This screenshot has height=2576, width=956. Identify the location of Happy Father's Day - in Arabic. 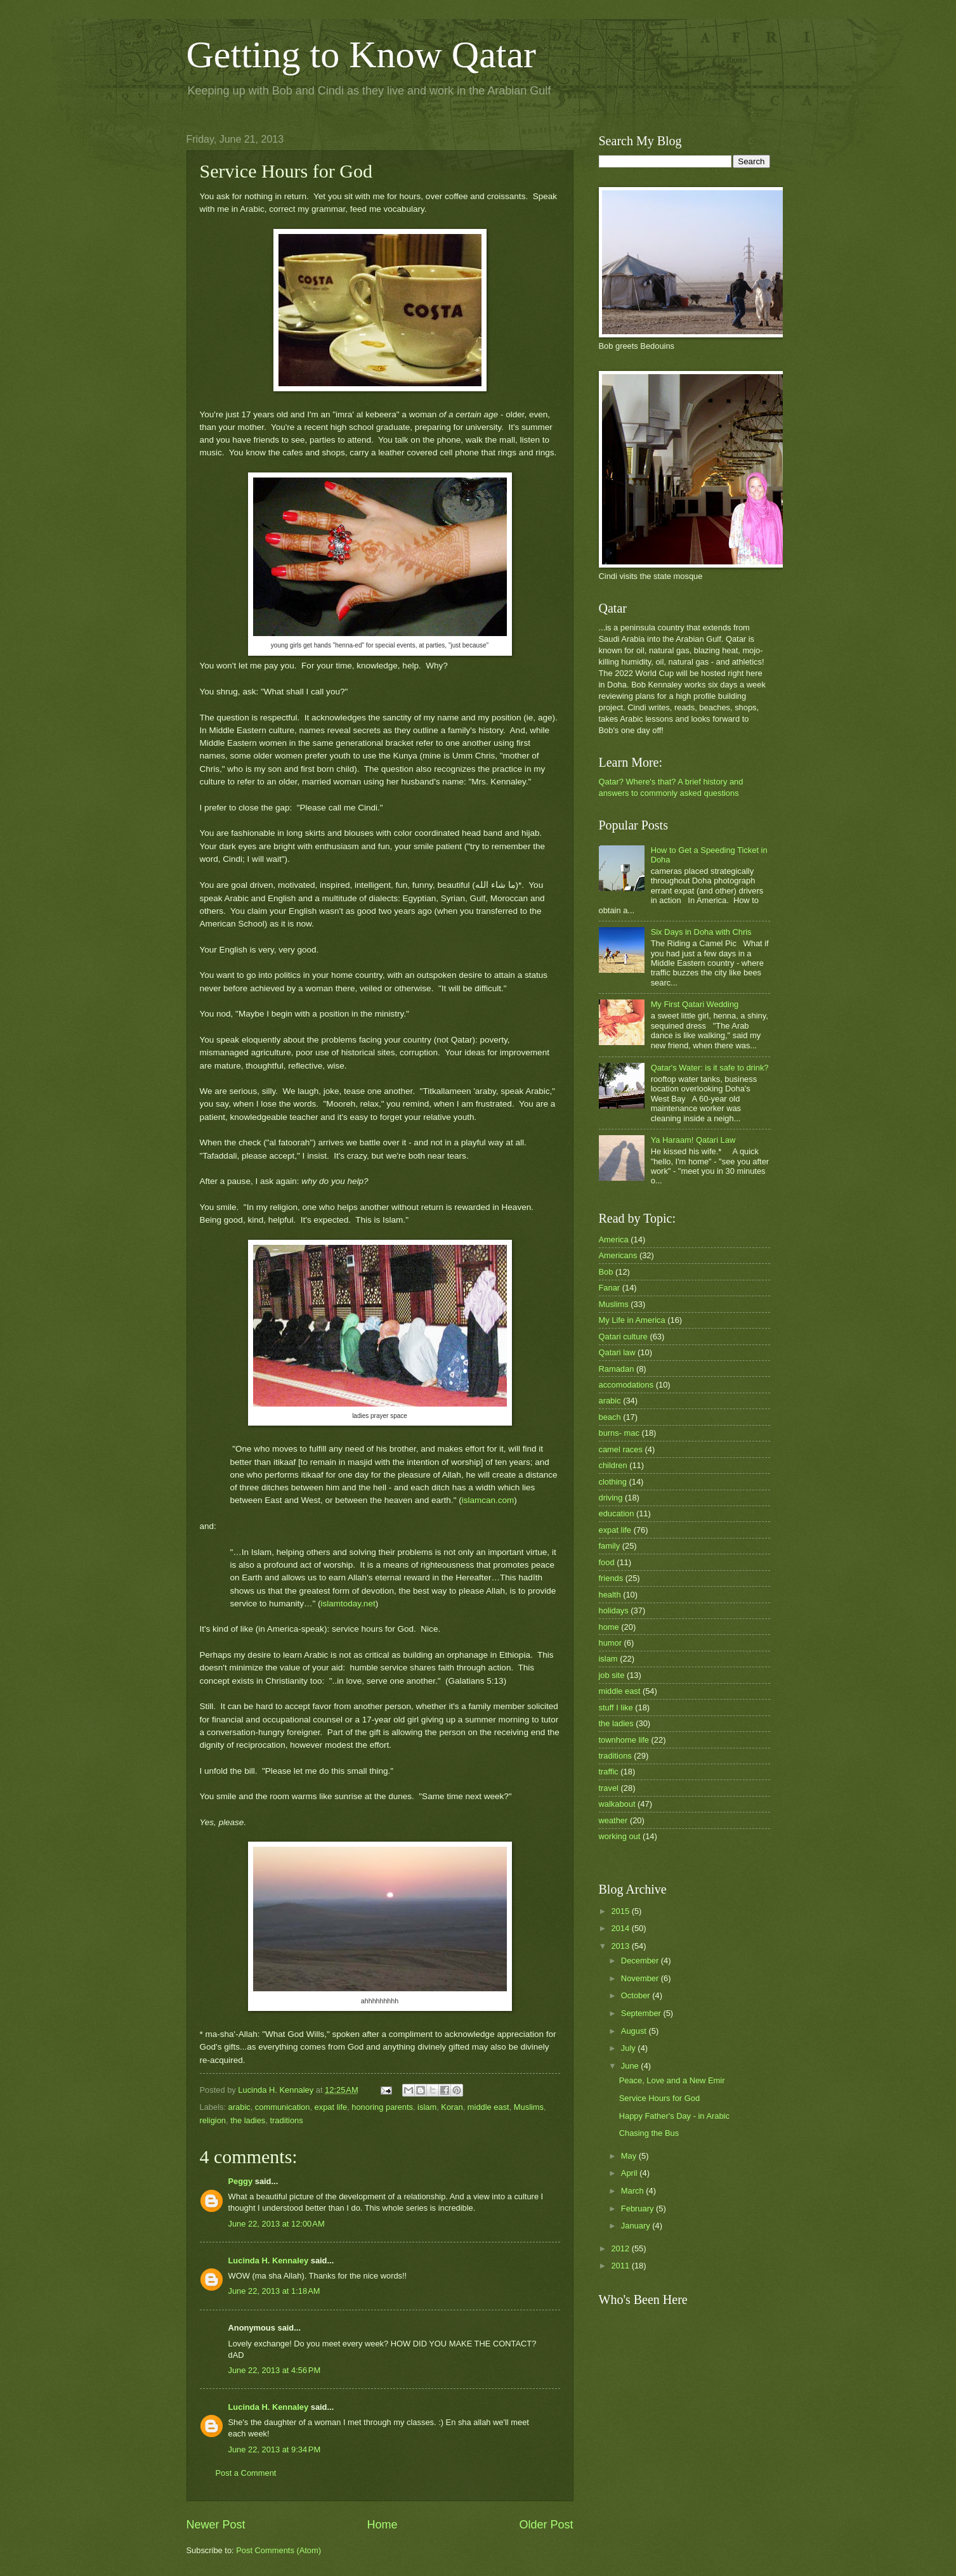
(674, 2116).